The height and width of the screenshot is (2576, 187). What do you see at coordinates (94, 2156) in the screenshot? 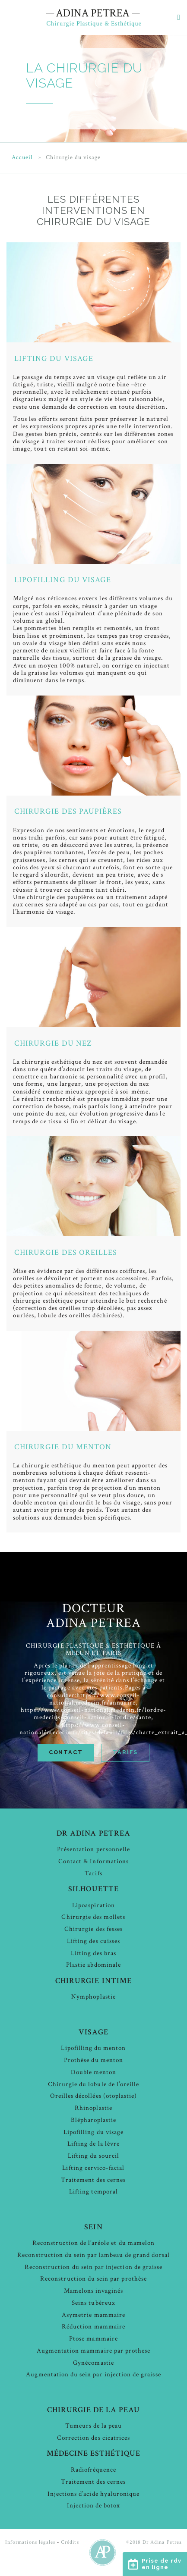
I see `Lifting du sourcil` at bounding box center [94, 2156].